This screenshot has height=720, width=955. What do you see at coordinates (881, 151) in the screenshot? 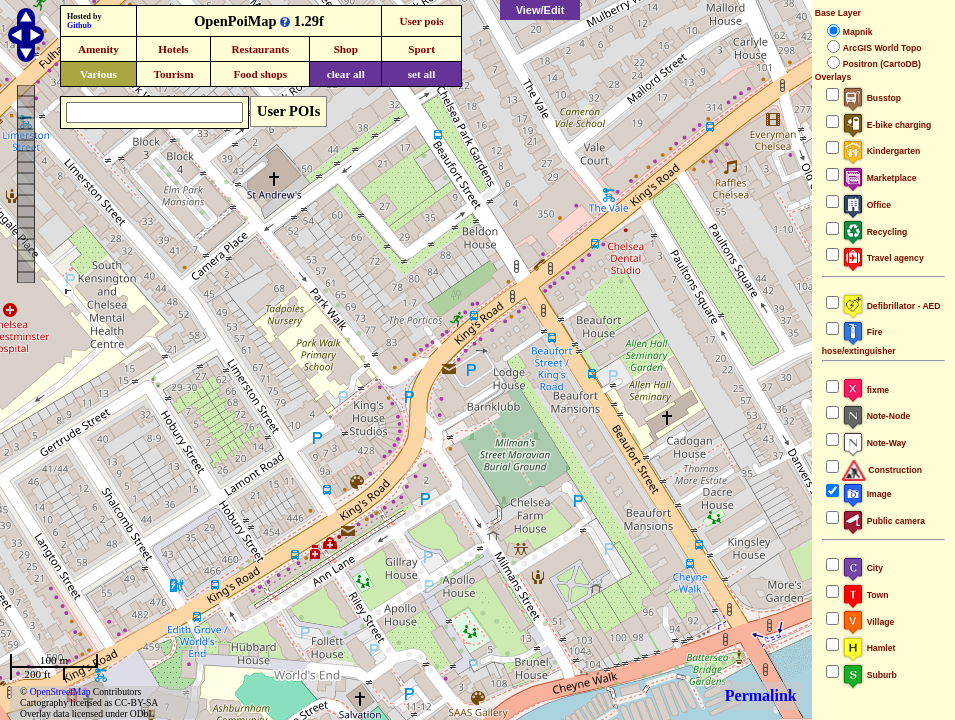
I see `Kindergarten` at bounding box center [881, 151].